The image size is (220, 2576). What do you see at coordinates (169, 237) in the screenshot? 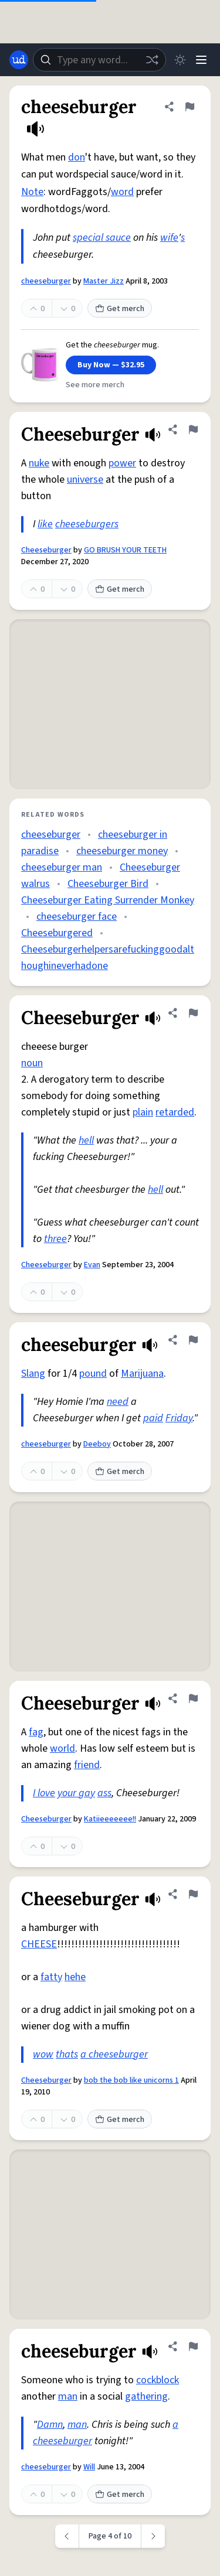
I see `wife` at bounding box center [169, 237].